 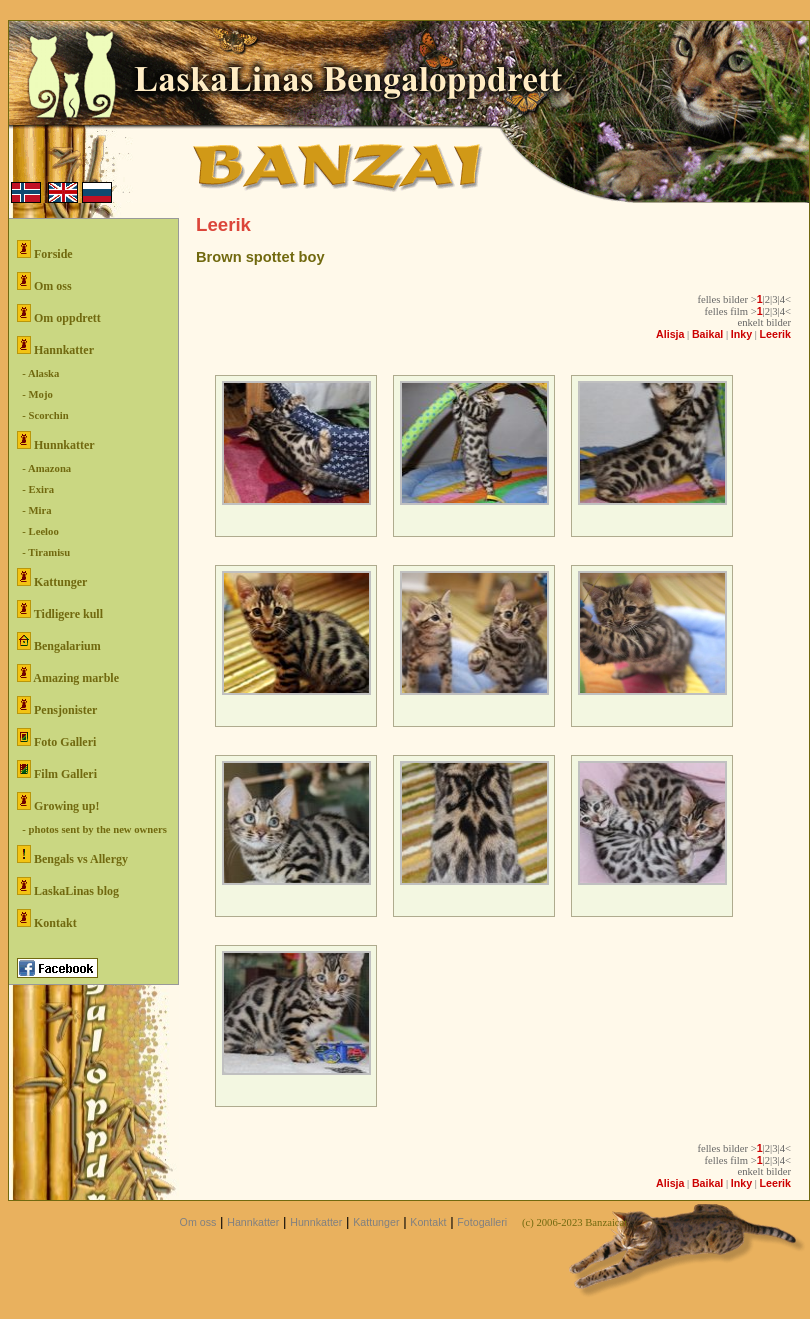 What do you see at coordinates (45, 250) in the screenshot?
I see `Forside` at bounding box center [45, 250].